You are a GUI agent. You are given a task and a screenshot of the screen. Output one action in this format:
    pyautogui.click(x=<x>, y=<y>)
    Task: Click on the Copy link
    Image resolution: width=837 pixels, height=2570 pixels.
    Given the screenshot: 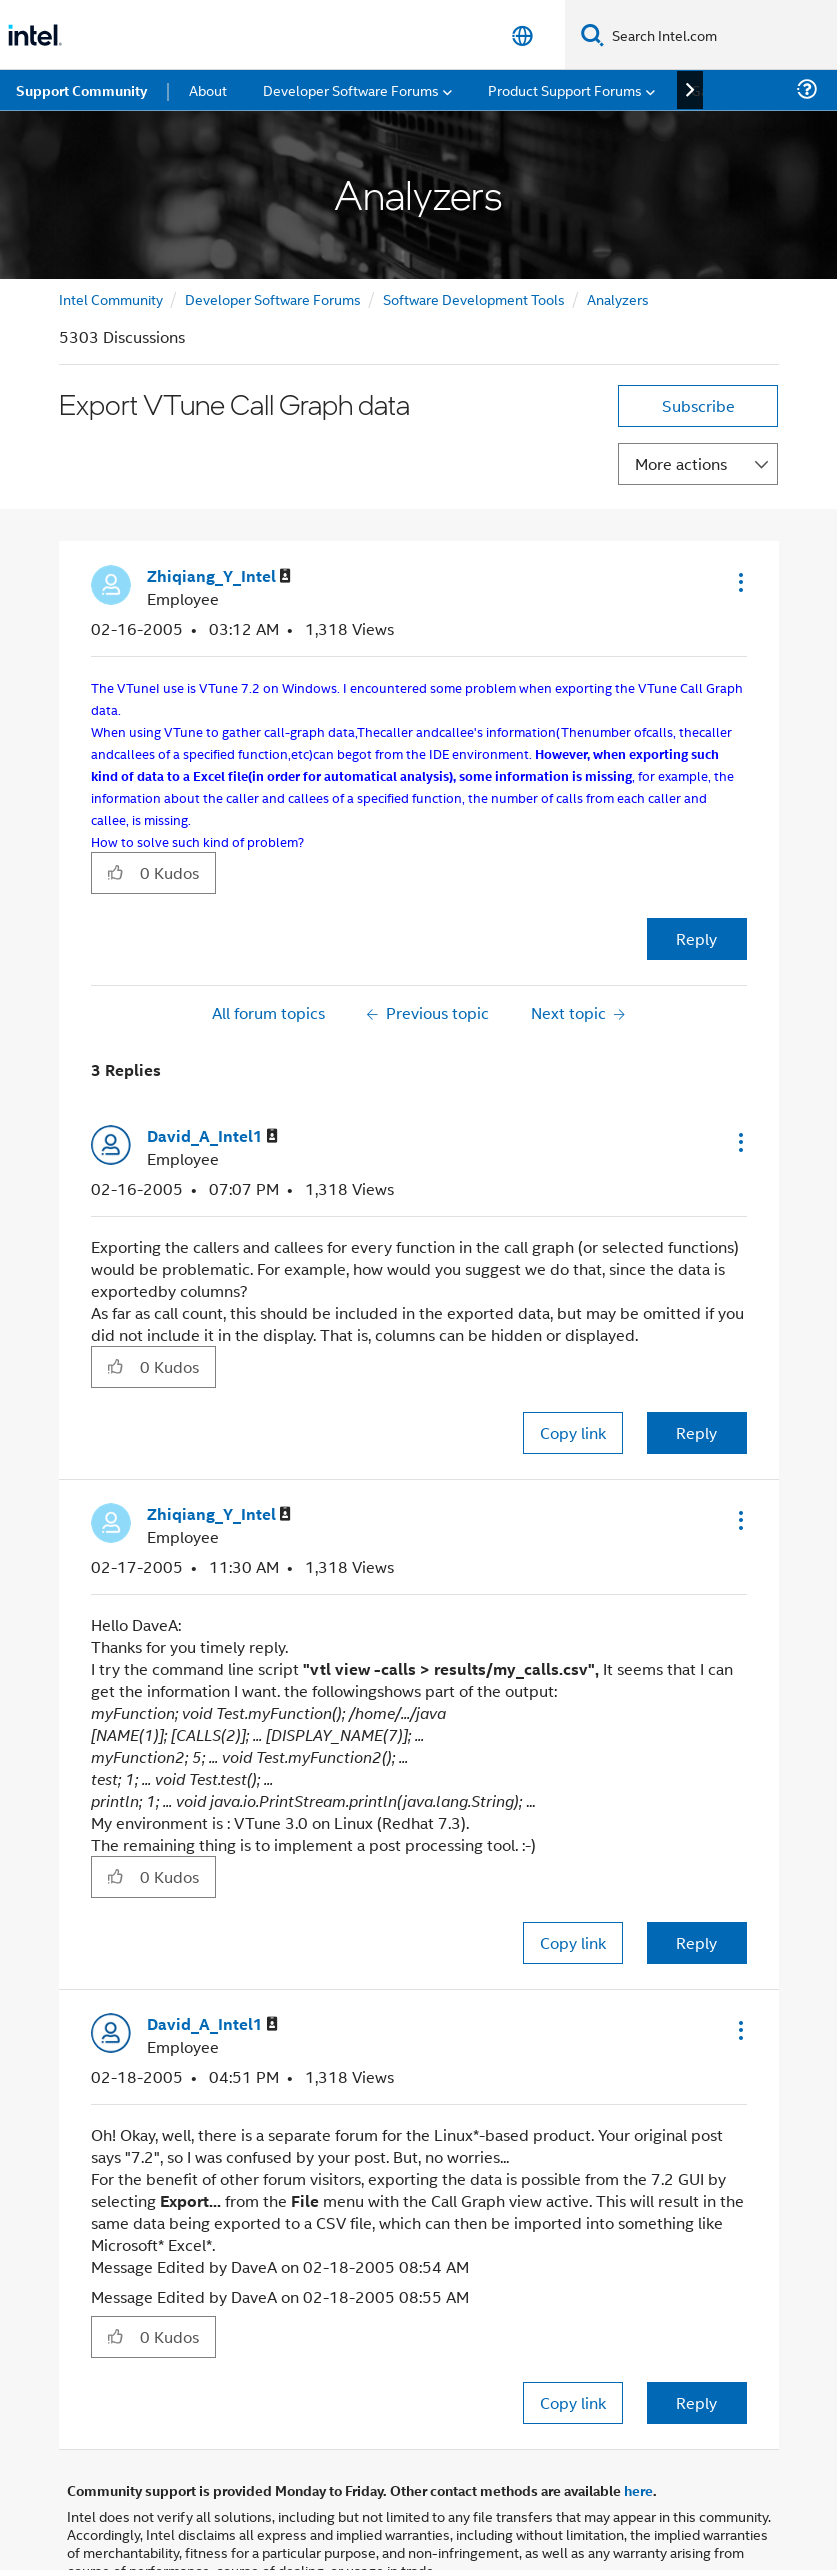 What is the action you would take?
    pyautogui.click(x=573, y=1432)
    